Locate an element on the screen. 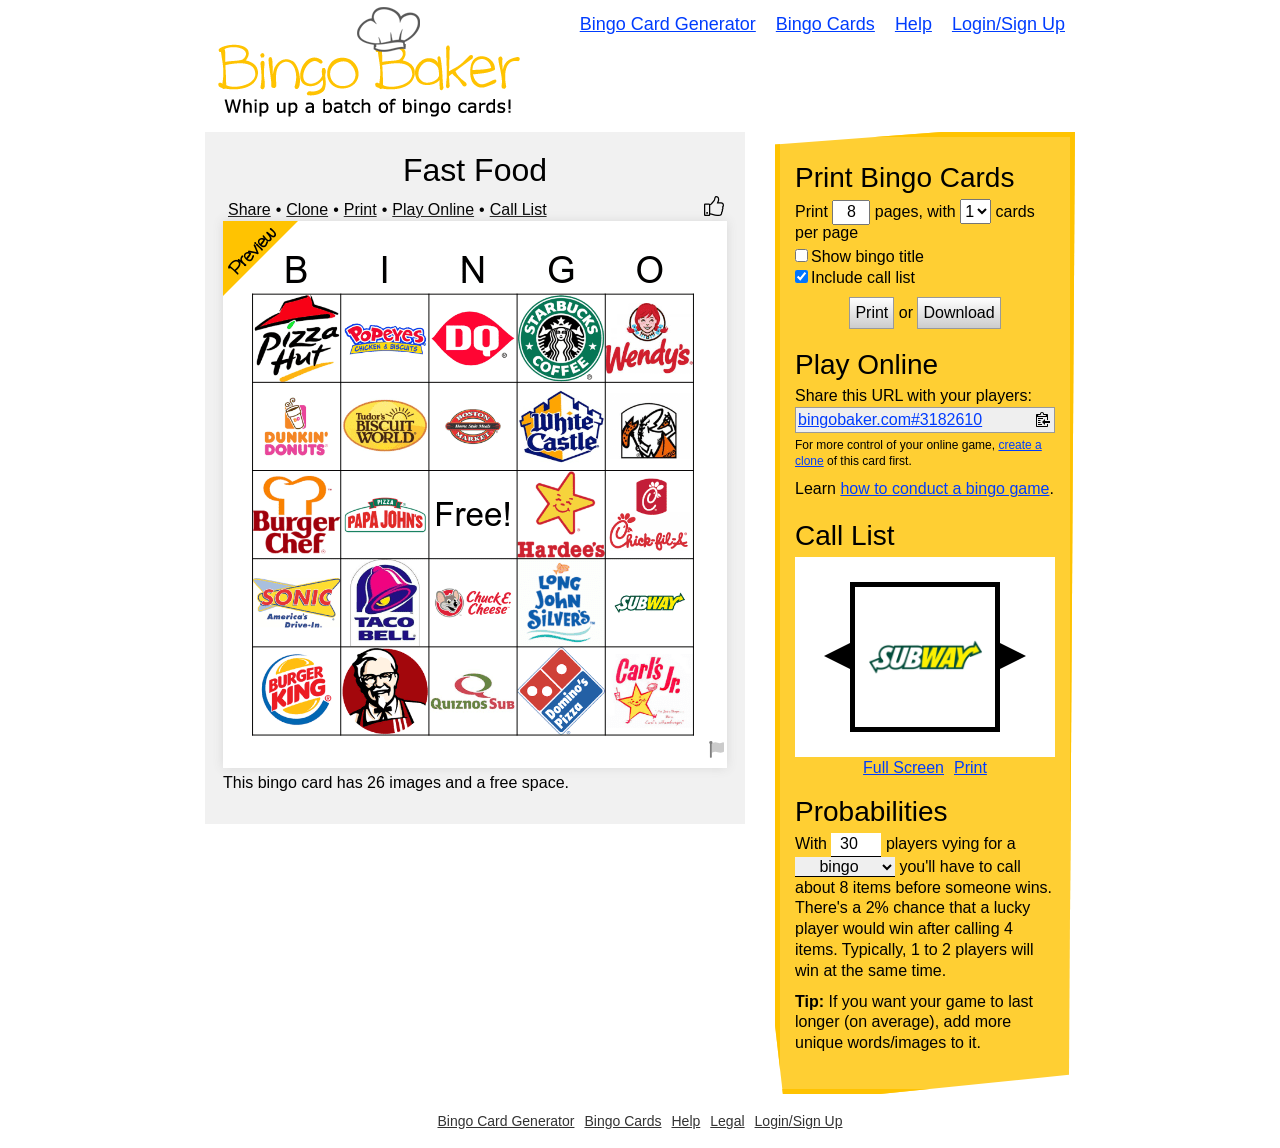 This screenshot has width=1280, height=1148. Legal is located at coordinates (727, 1121).